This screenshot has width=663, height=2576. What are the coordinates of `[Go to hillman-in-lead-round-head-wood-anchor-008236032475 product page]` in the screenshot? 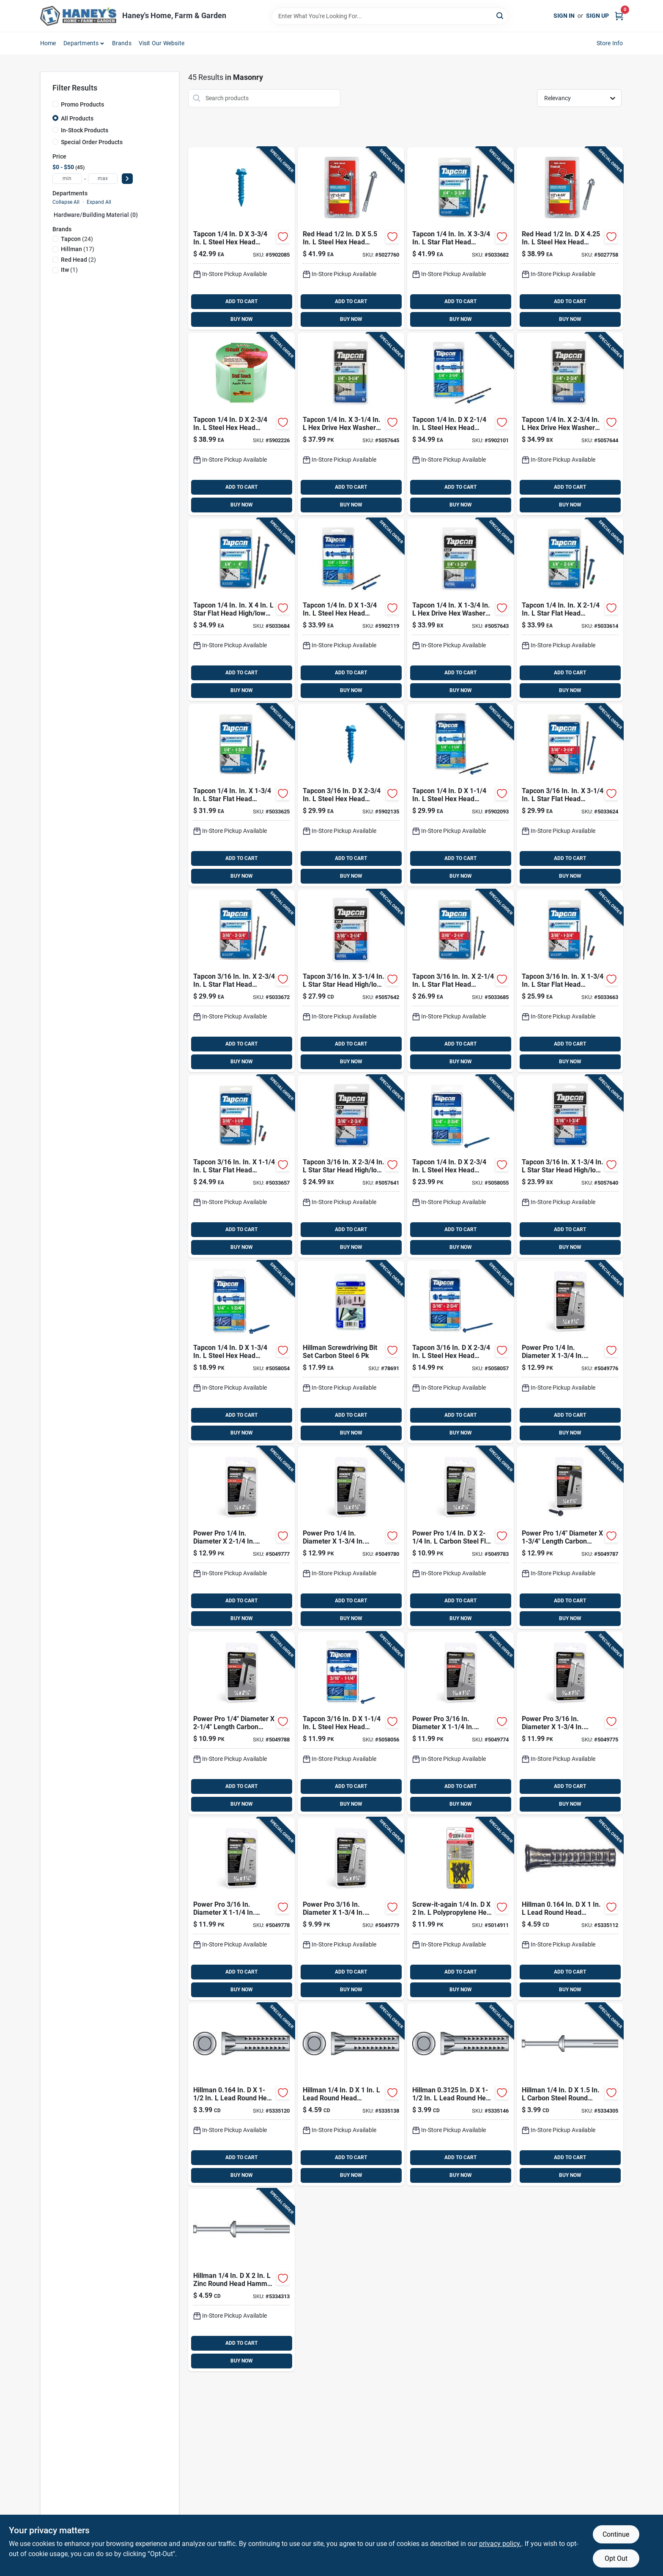 It's located at (241, 2094).